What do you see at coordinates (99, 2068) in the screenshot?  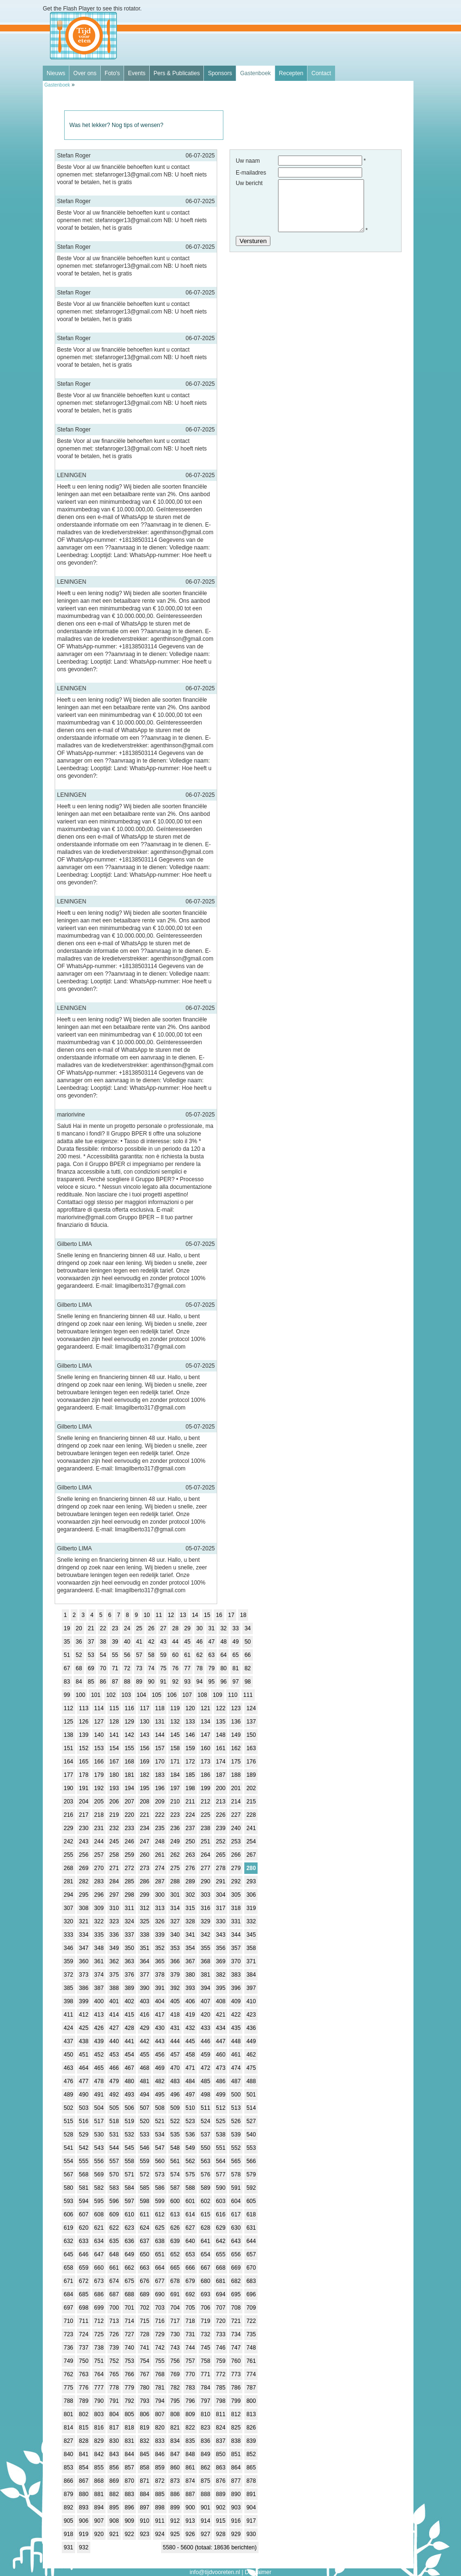 I see `465` at bounding box center [99, 2068].